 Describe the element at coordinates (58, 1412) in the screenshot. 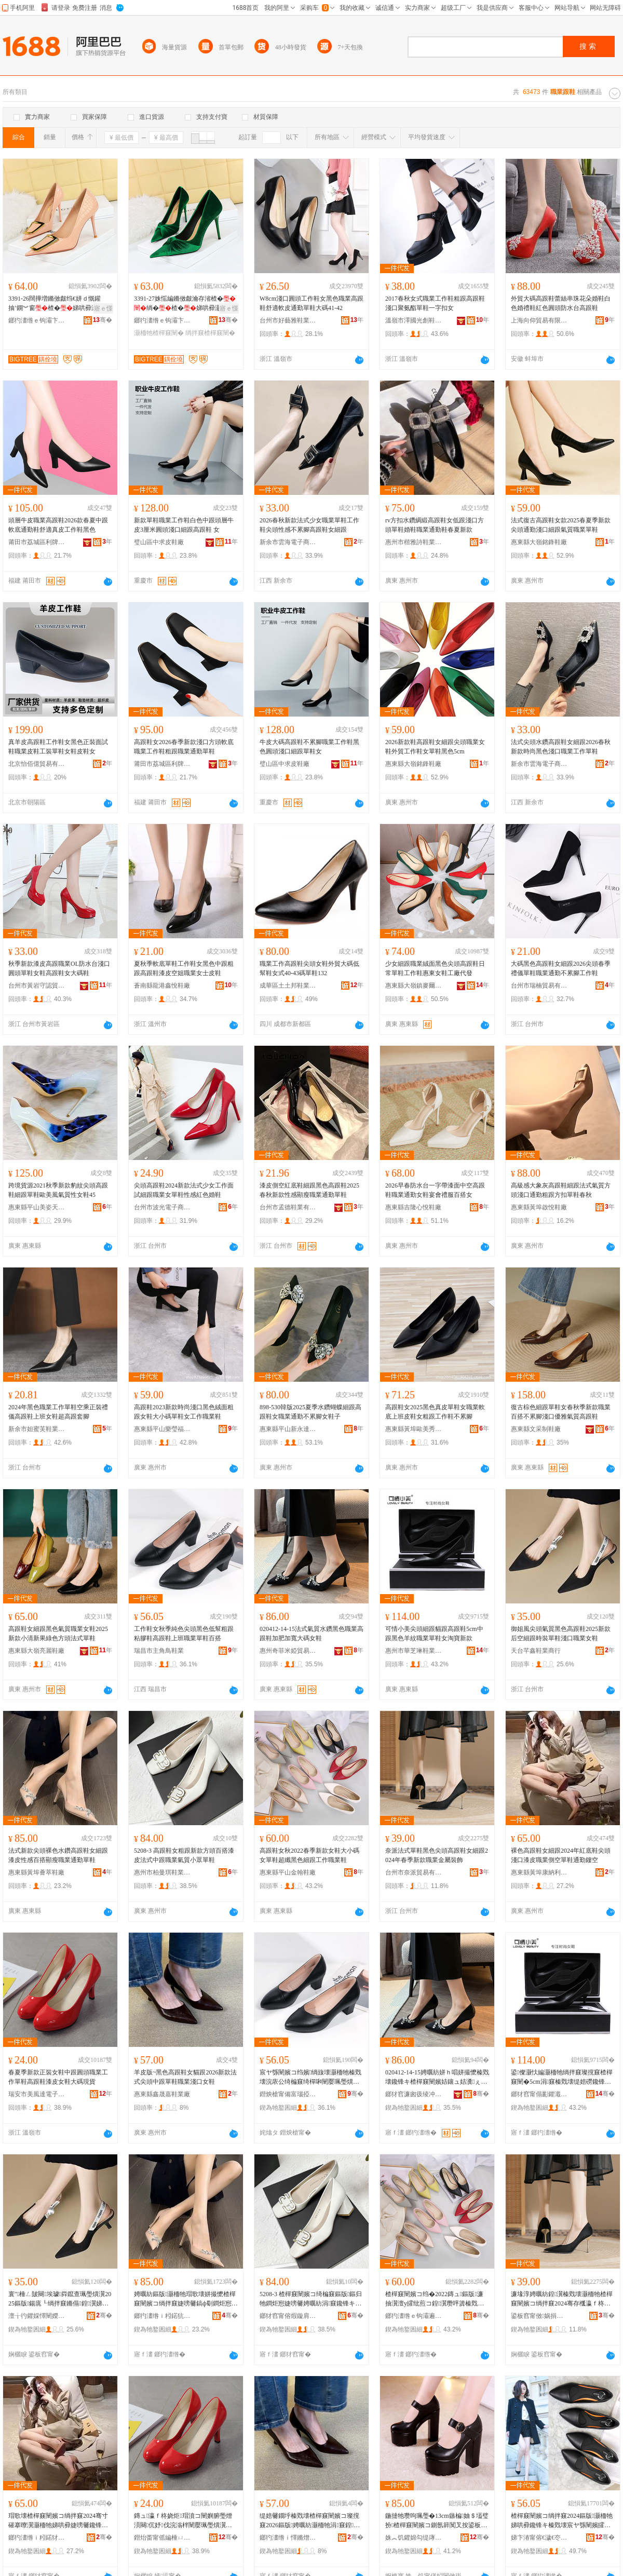

I see `2024年黑色職業工作單鞋空乘正裝禮儀高跟鞋上班女鞋超高跟套腳` at that location.